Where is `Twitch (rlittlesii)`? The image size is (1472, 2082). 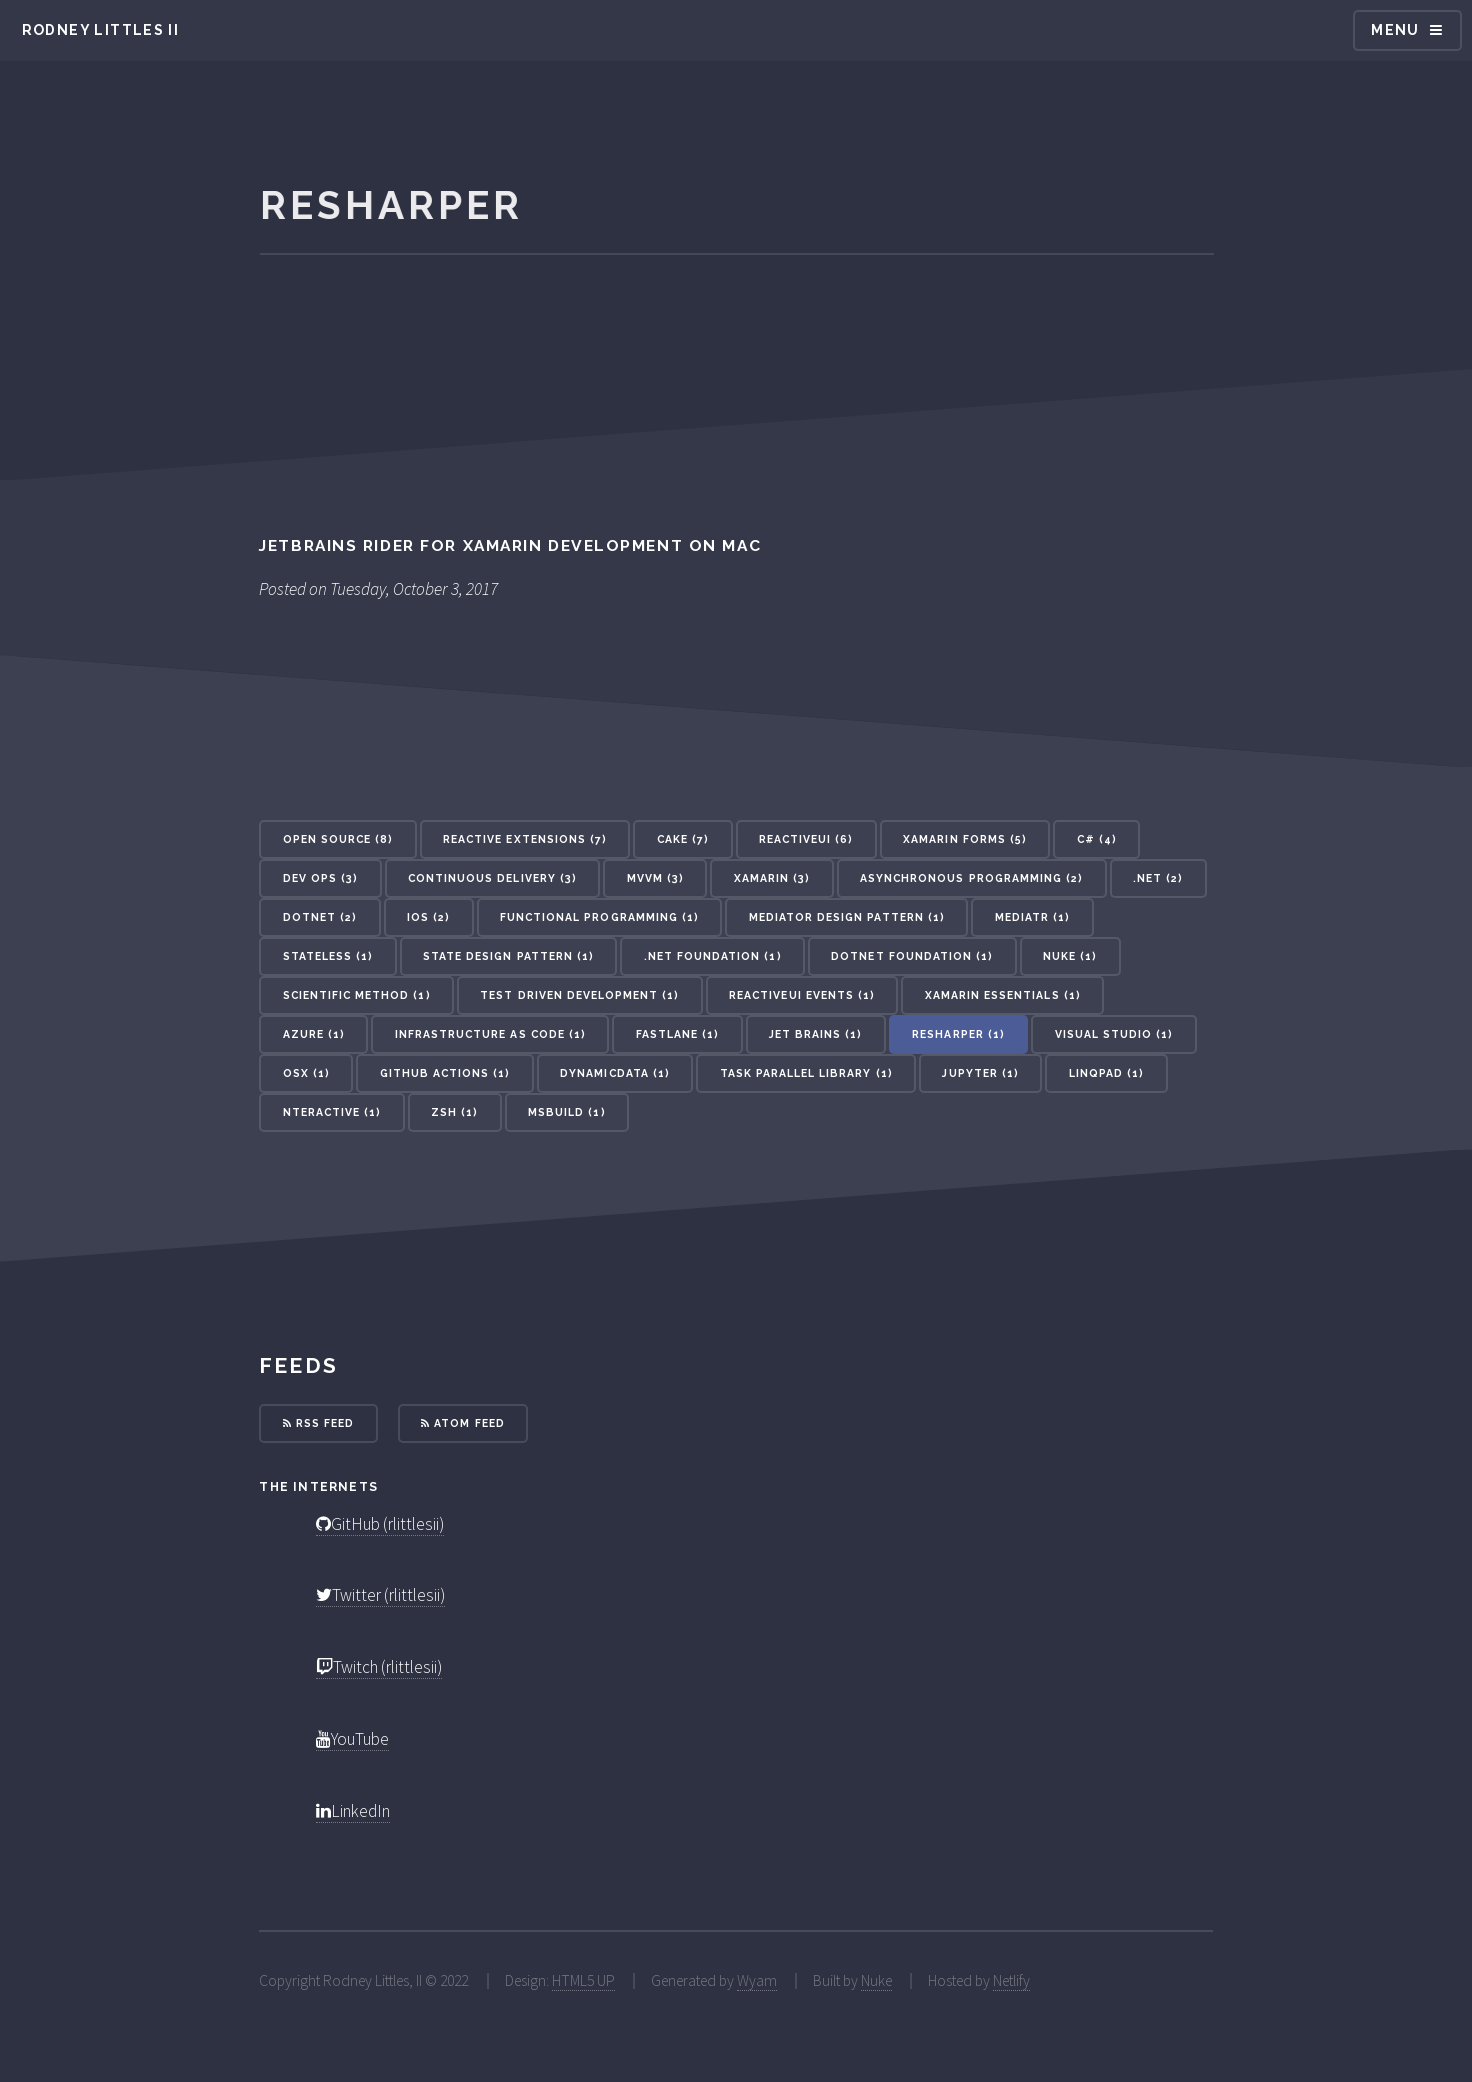
Twitch (rlittlesii) is located at coordinates (379, 1667).